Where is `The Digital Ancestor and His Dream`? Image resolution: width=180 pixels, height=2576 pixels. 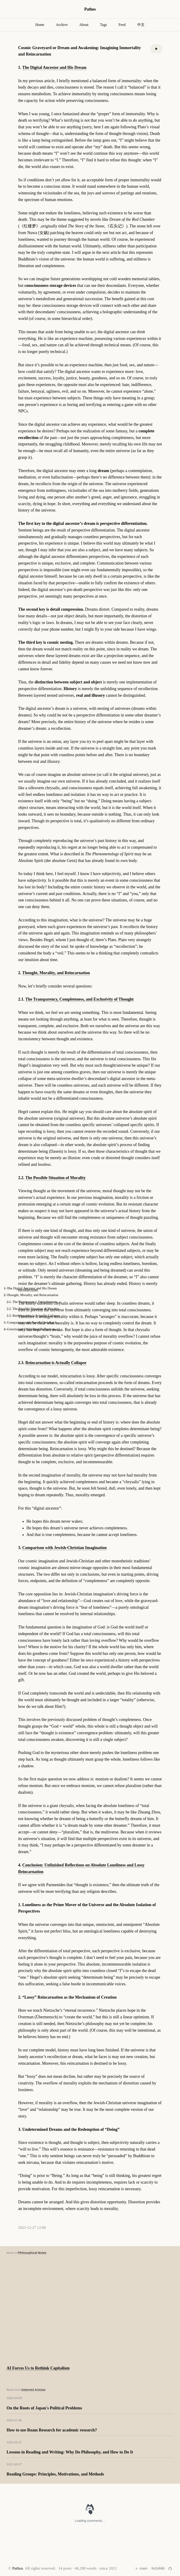 The Digital Ancestor and His Dream is located at coordinates (33, 1267).